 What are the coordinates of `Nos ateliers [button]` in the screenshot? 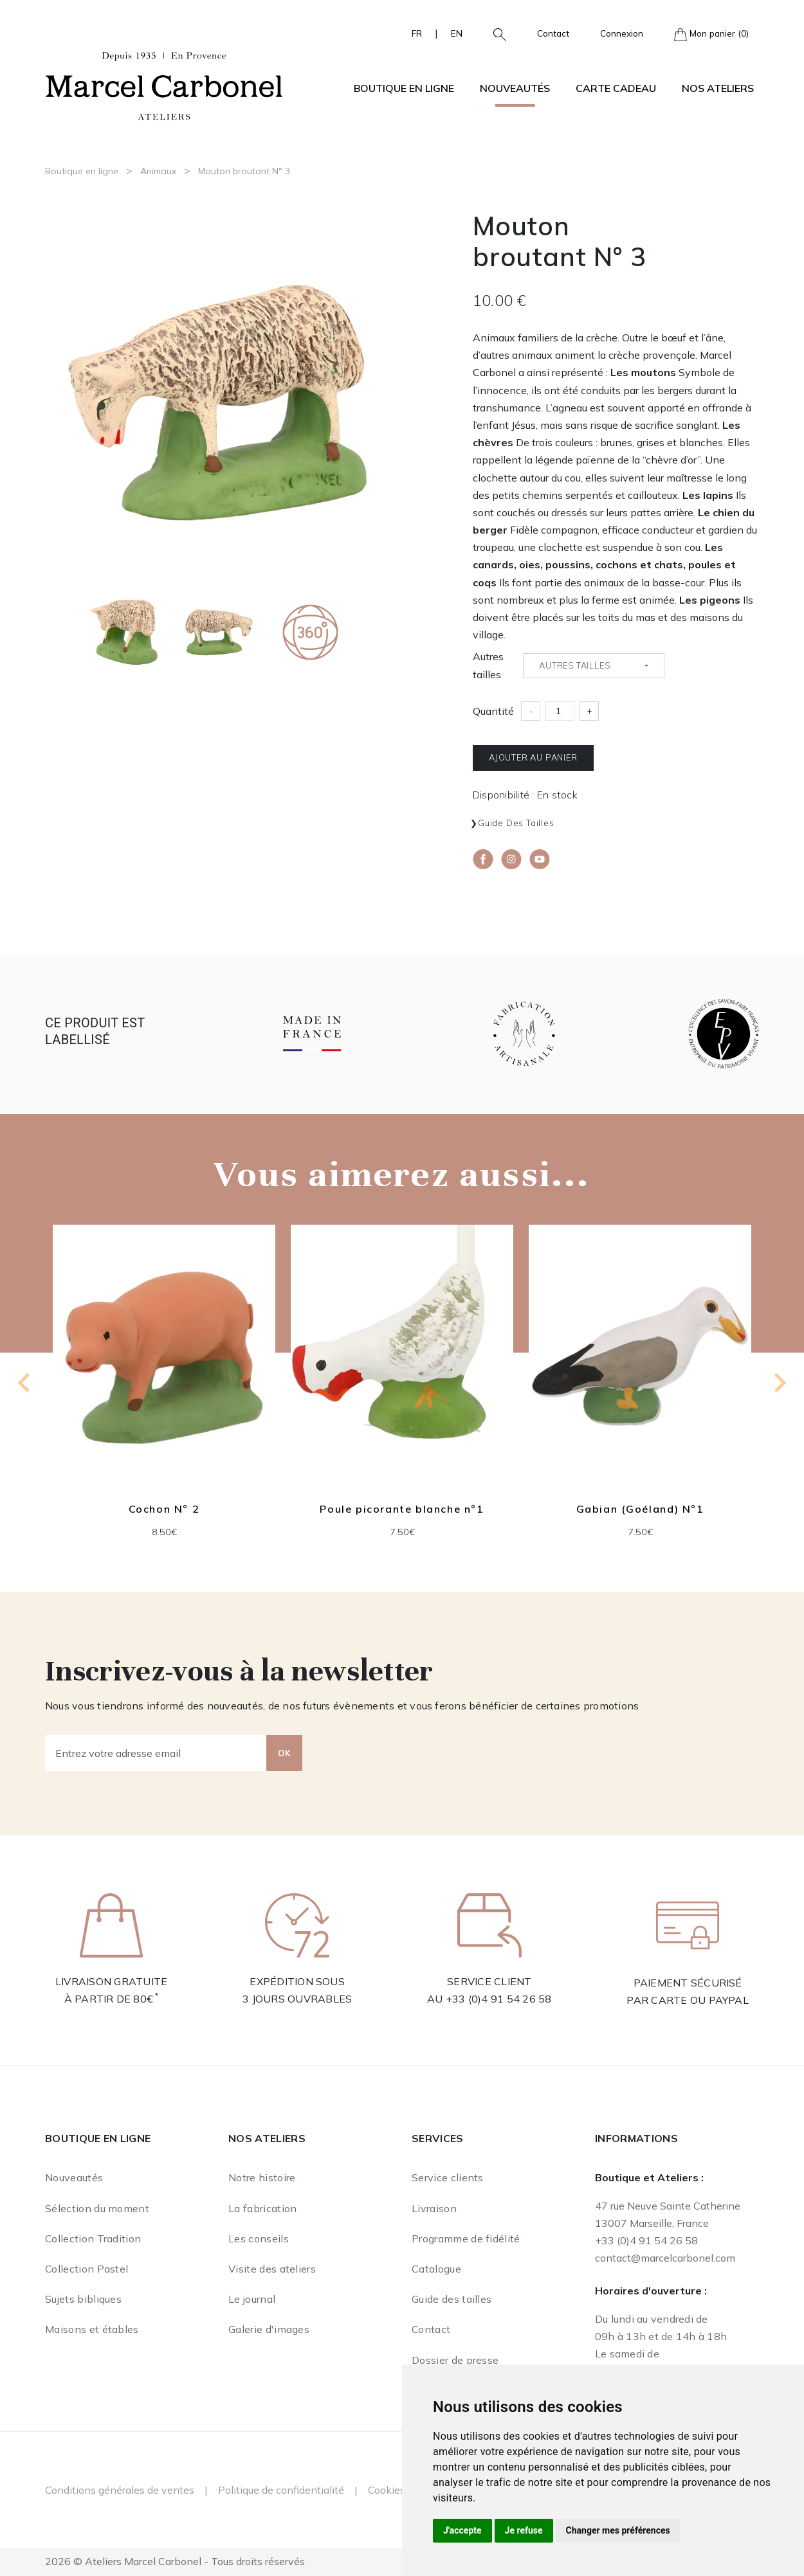 It's located at (718, 88).